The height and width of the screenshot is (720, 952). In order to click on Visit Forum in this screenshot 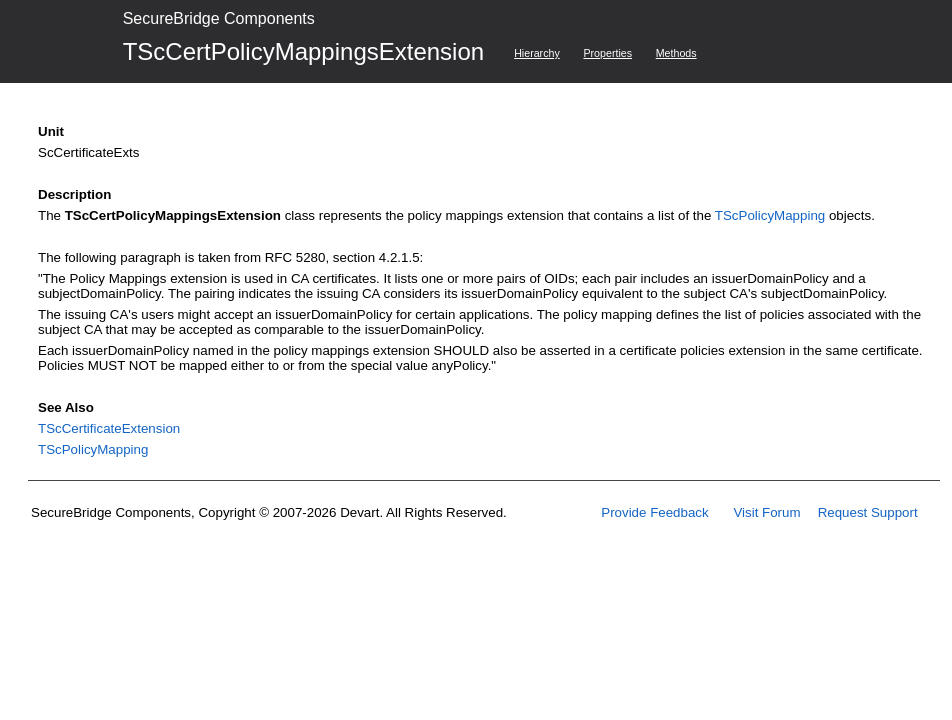, I will do `click(766, 512)`.